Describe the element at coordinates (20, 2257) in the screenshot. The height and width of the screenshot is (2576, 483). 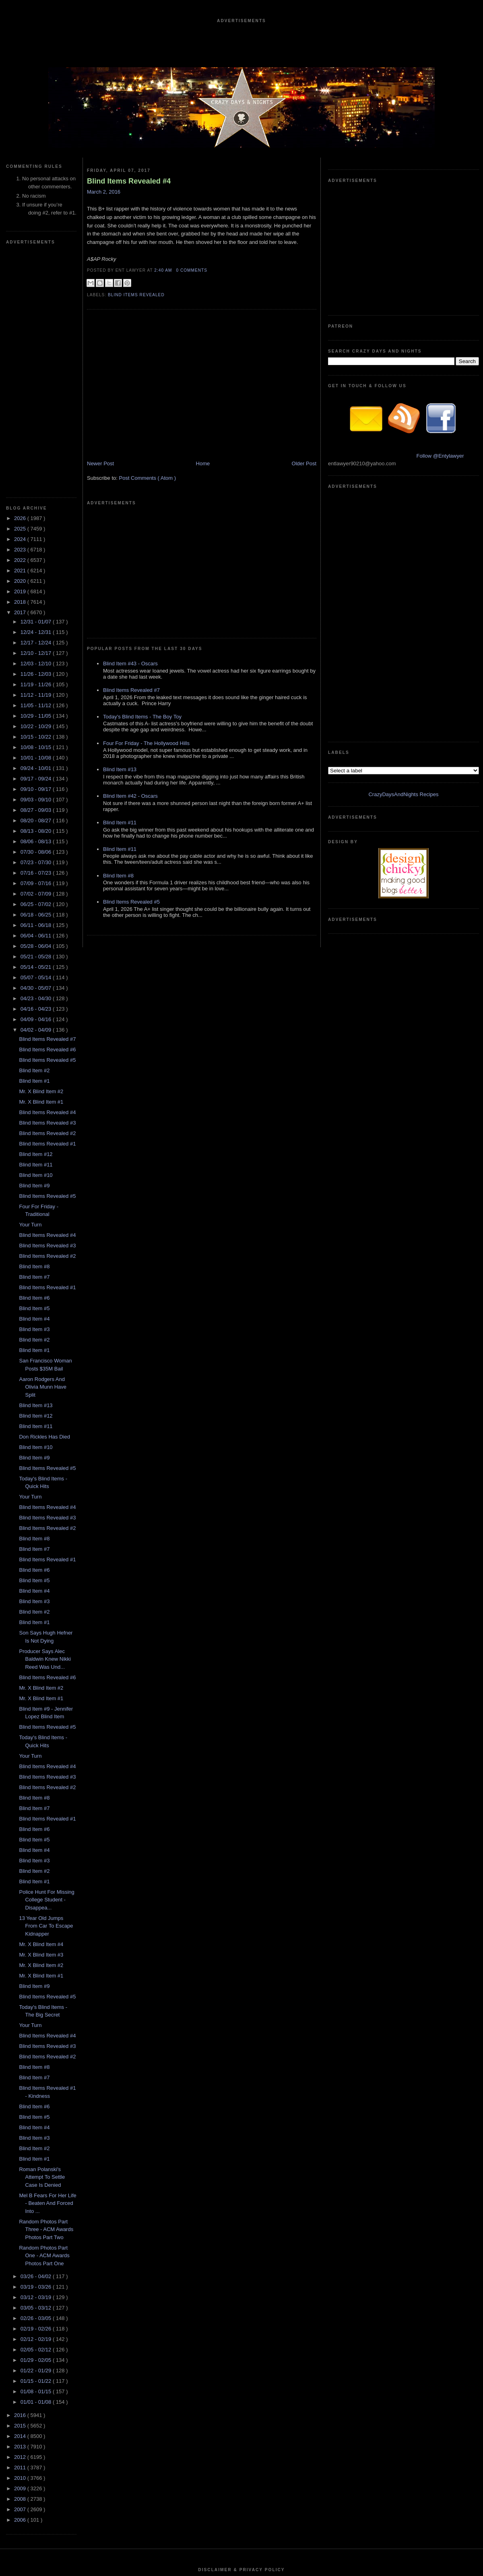
I see `2008` at that location.